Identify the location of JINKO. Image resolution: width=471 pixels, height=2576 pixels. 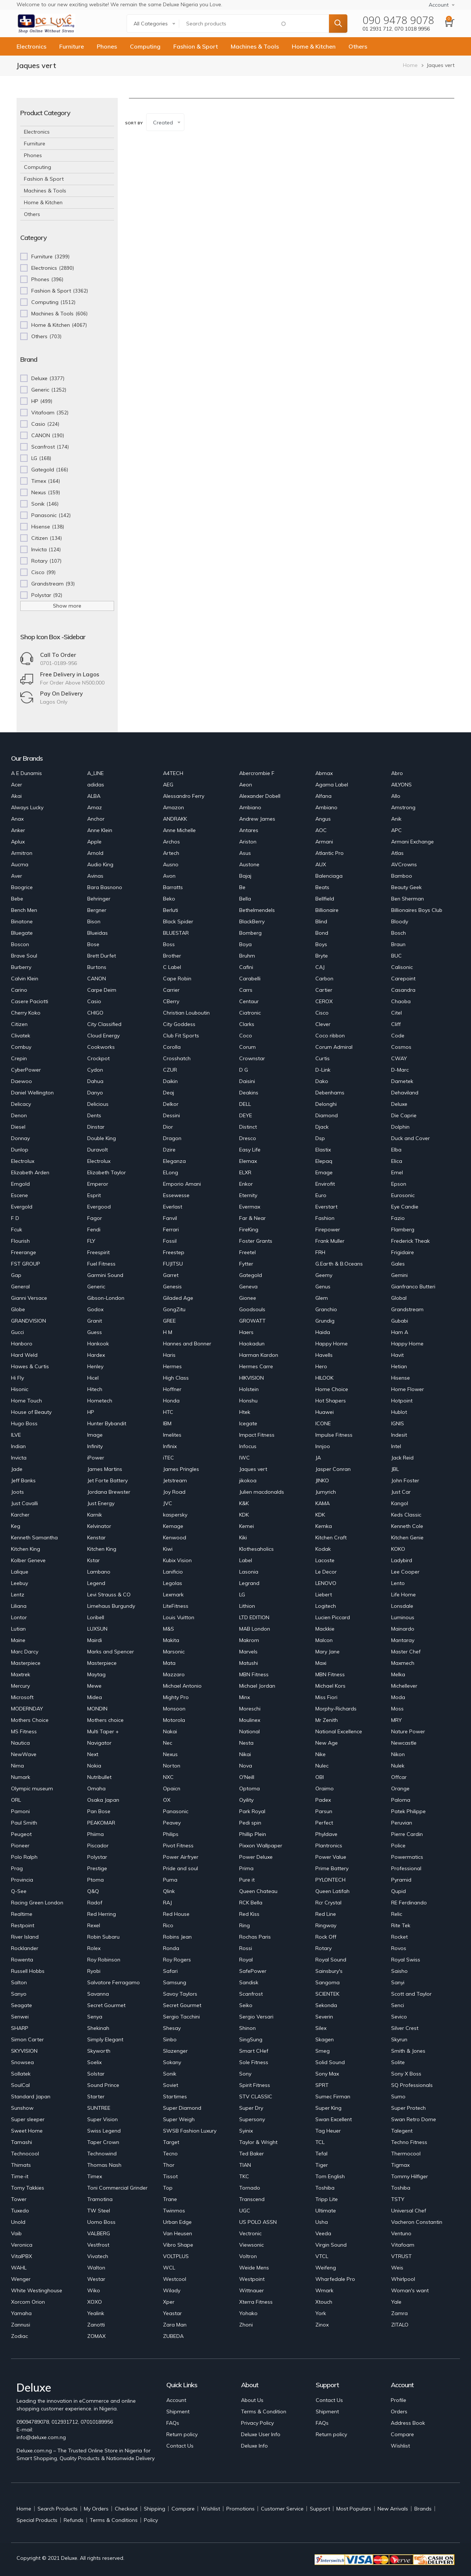
(322, 1480).